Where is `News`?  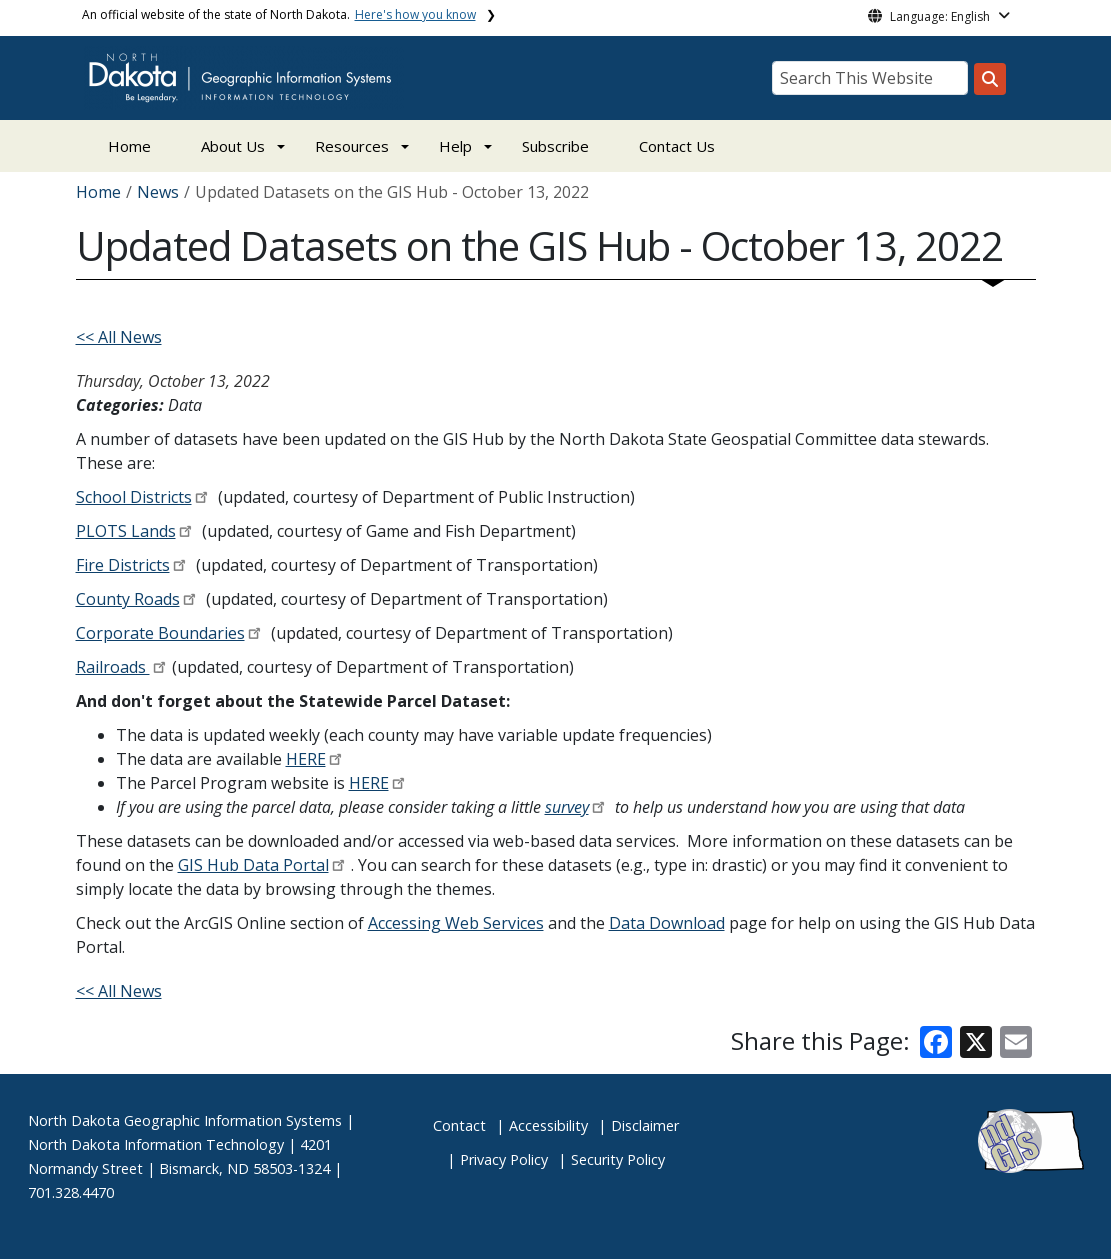 News is located at coordinates (158, 192).